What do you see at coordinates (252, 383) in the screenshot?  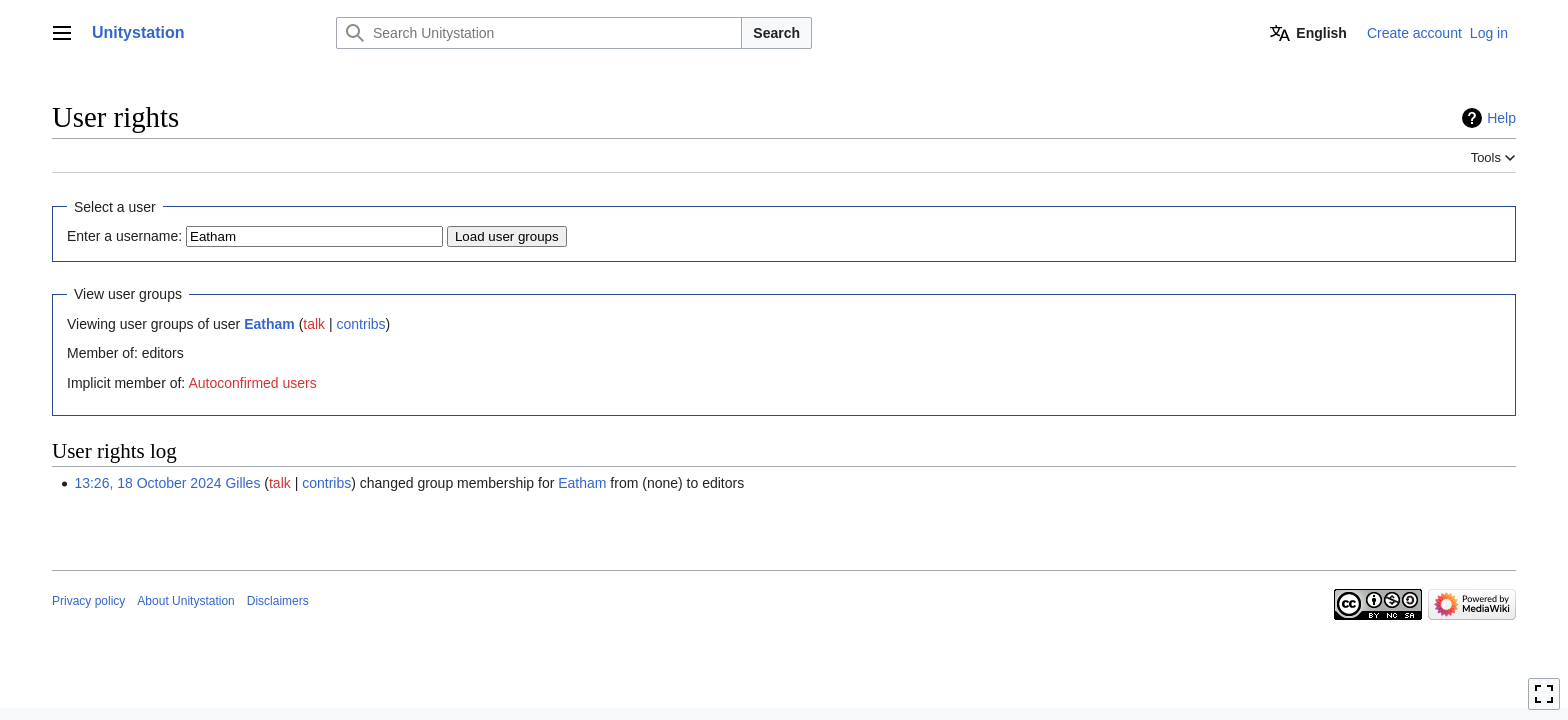 I see `Autoconfirmed users` at bounding box center [252, 383].